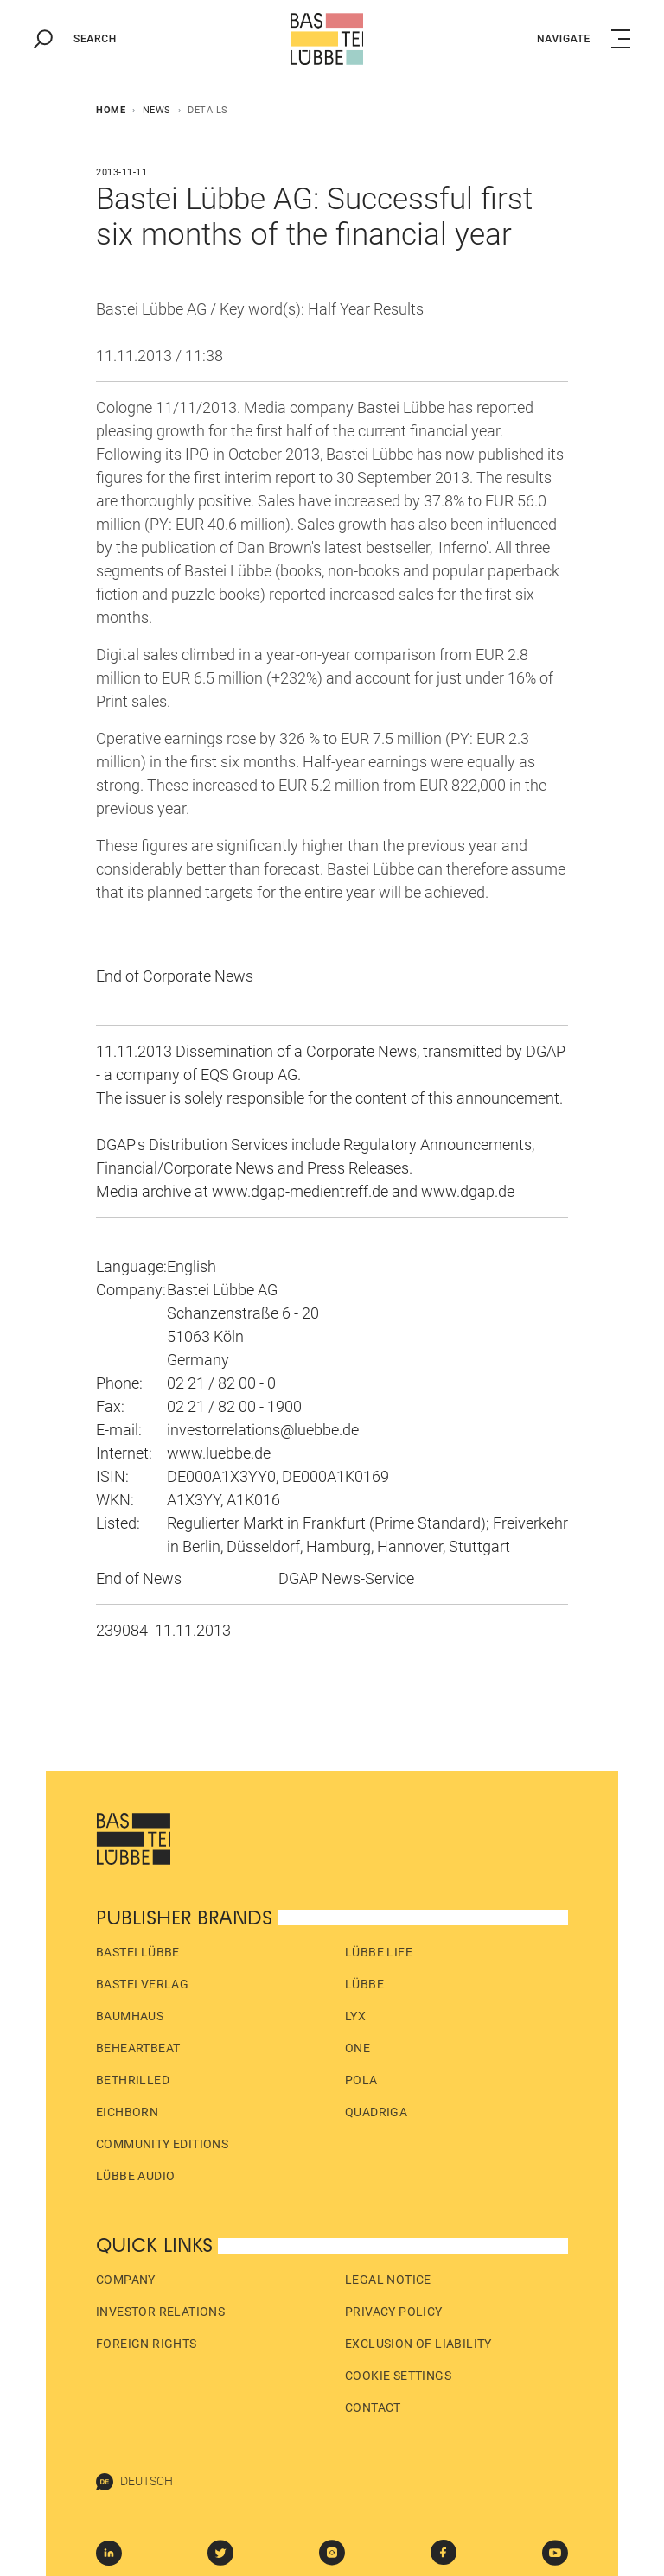 This screenshot has height=2576, width=664. I want to click on Bastei Verlag, so click(142, 1984).